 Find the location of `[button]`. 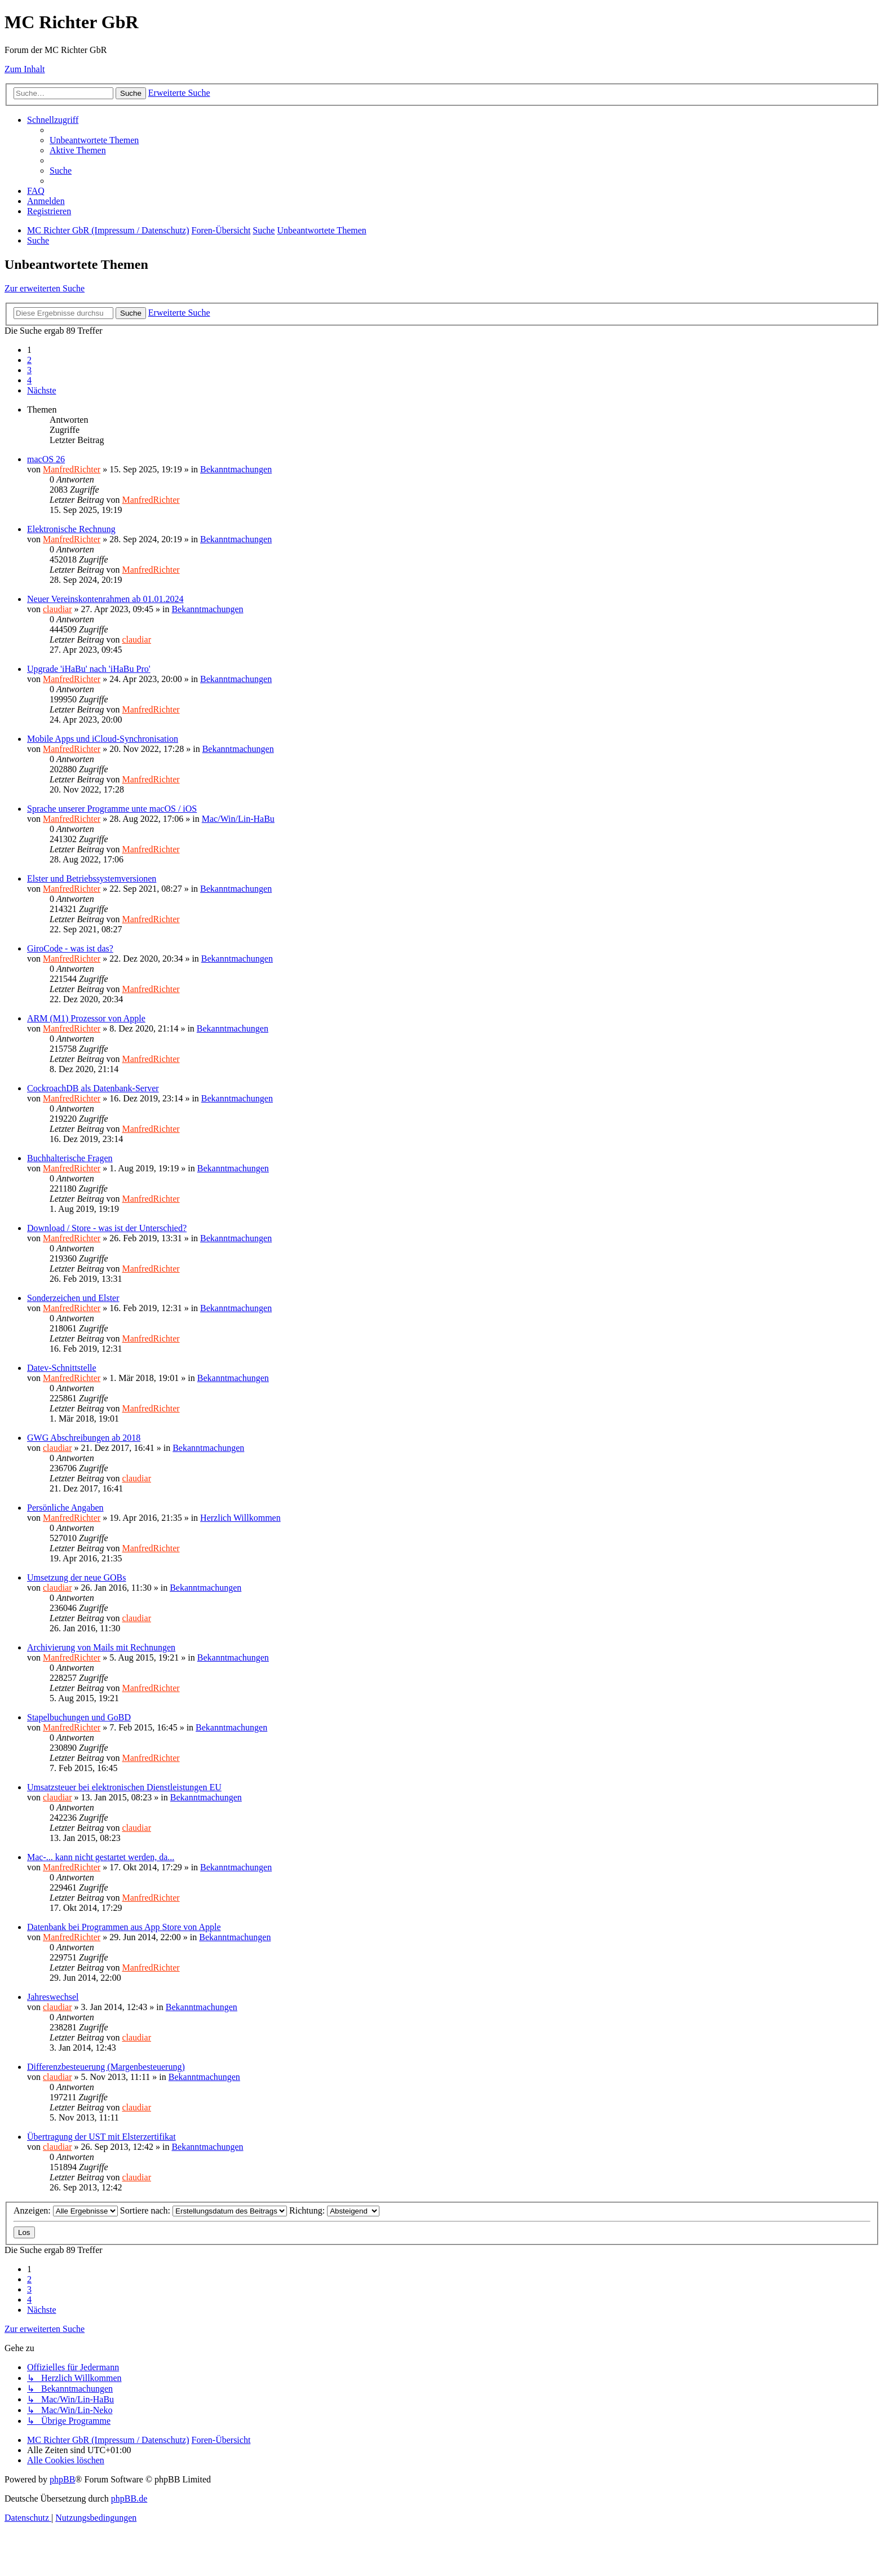

[button] is located at coordinates (41, 390).